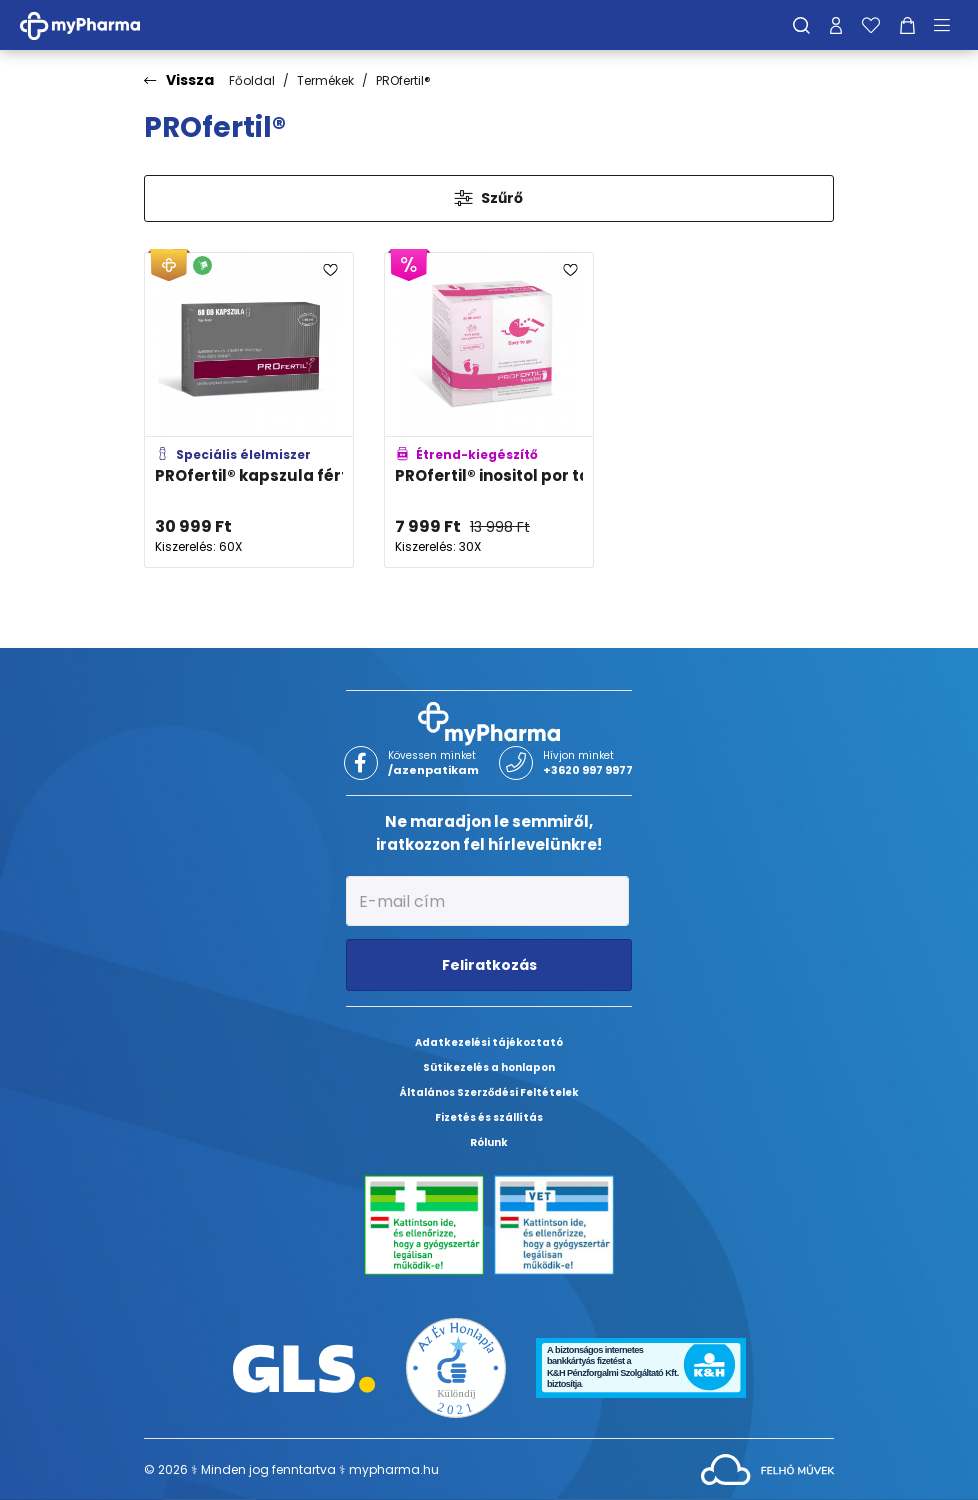 The width and height of the screenshot is (978, 1500). Describe the element at coordinates (801, 25) in the screenshot. I see `[Keresés]` at that location.